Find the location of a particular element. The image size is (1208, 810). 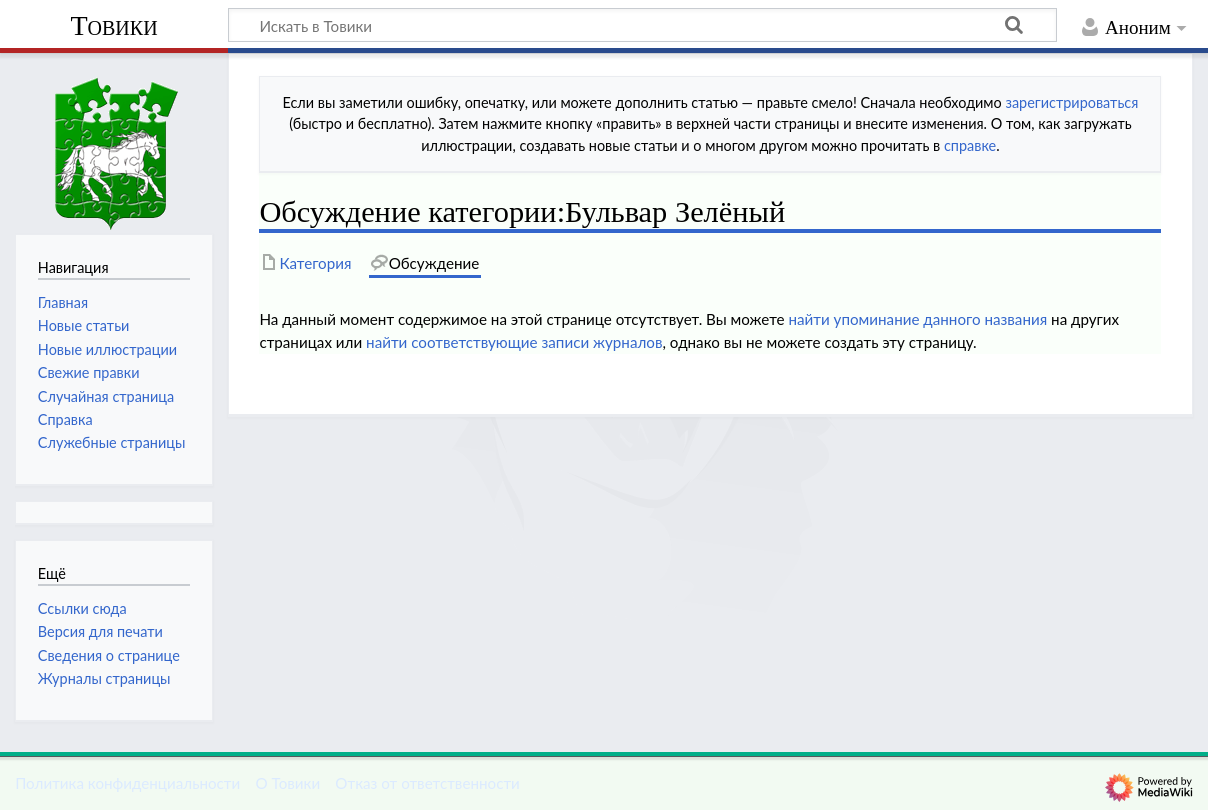

[Искать в Товики] is located at coordinates (642, 25).